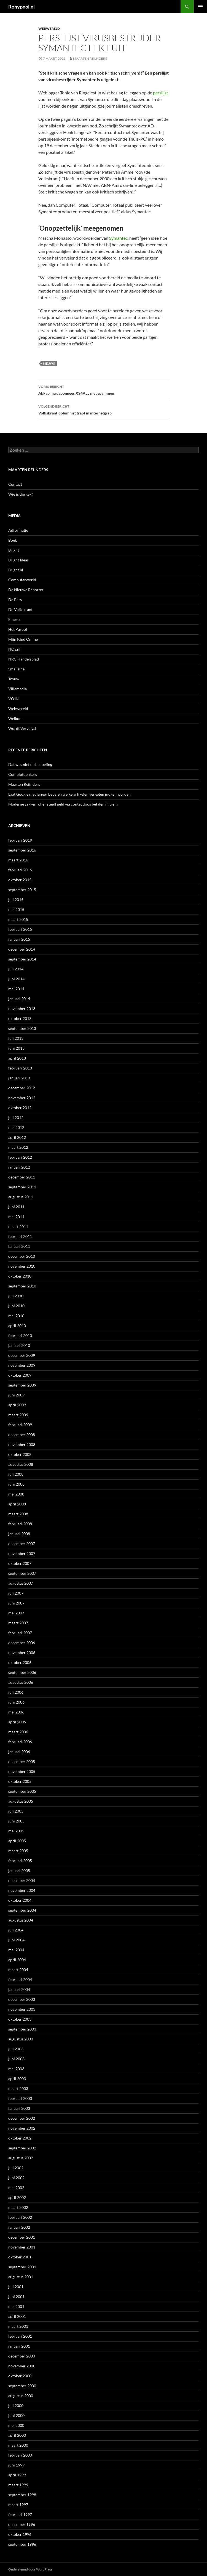 This screenshot has width=207, height=2576. I want to click on februari 2003, so click(20, 2098).